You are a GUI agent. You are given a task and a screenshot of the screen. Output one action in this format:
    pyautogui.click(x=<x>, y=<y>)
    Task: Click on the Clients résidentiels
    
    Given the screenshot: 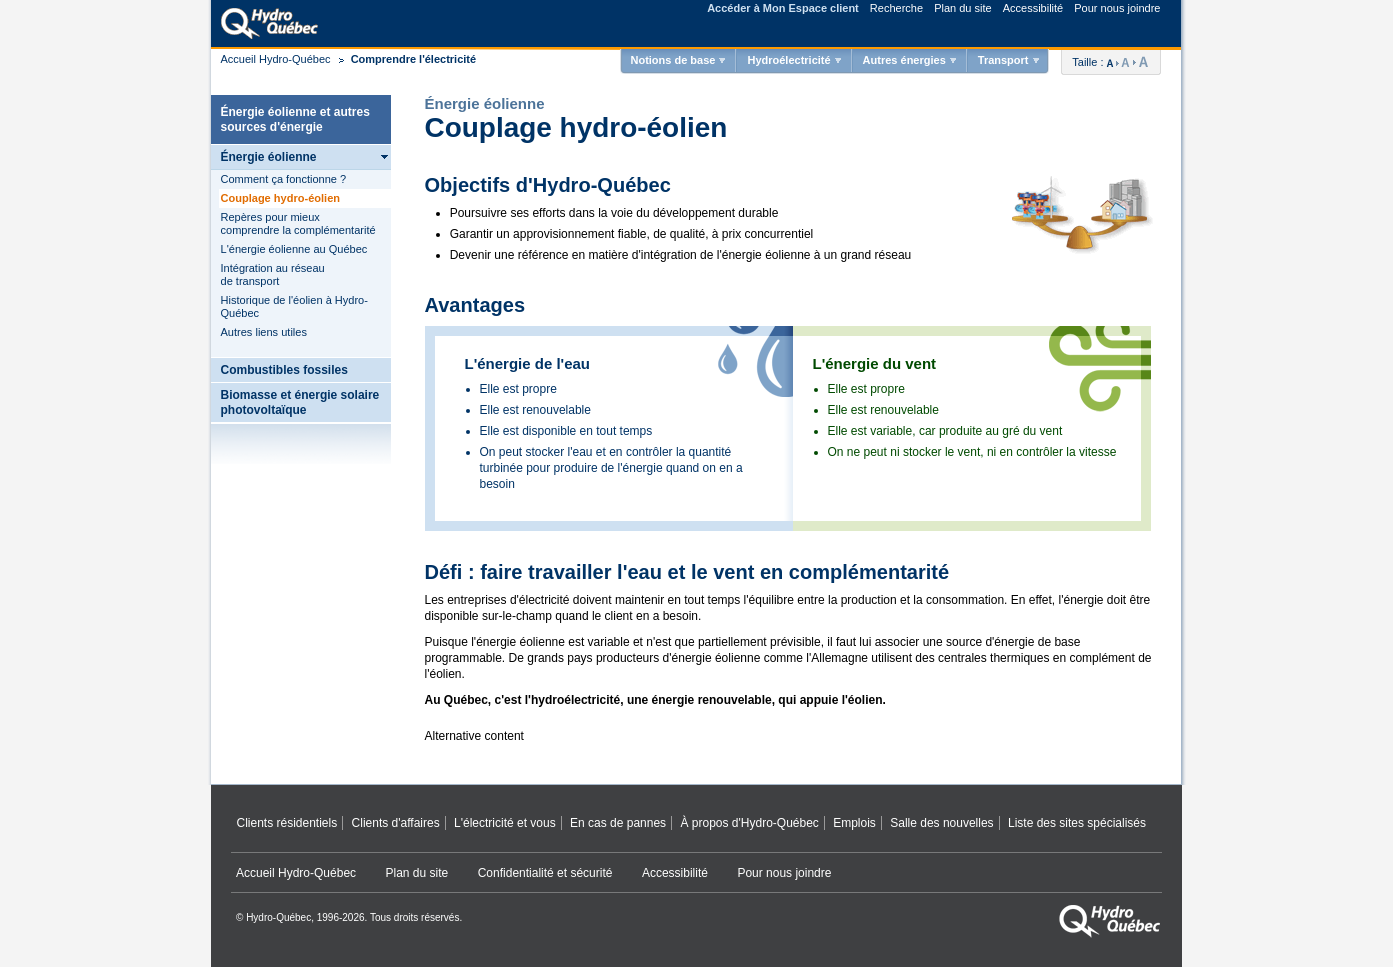 What is the action you would take?
    pyautogui.click(x=287, y=823)
    